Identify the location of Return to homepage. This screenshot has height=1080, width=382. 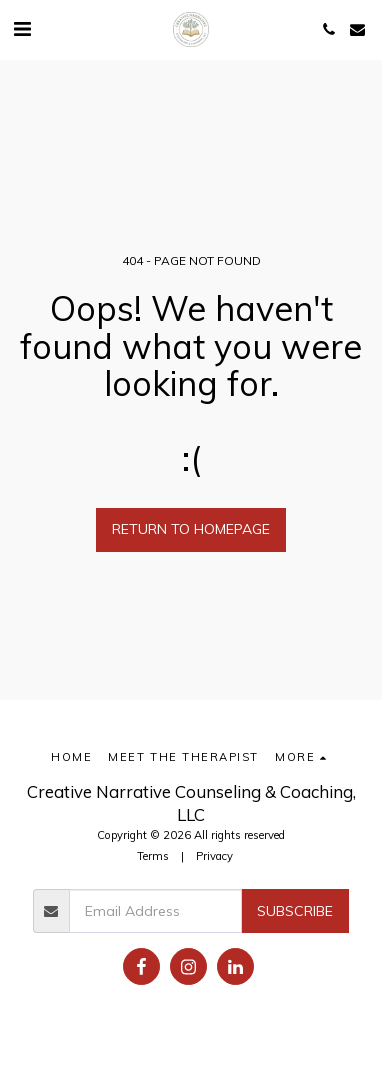
(191, 529).